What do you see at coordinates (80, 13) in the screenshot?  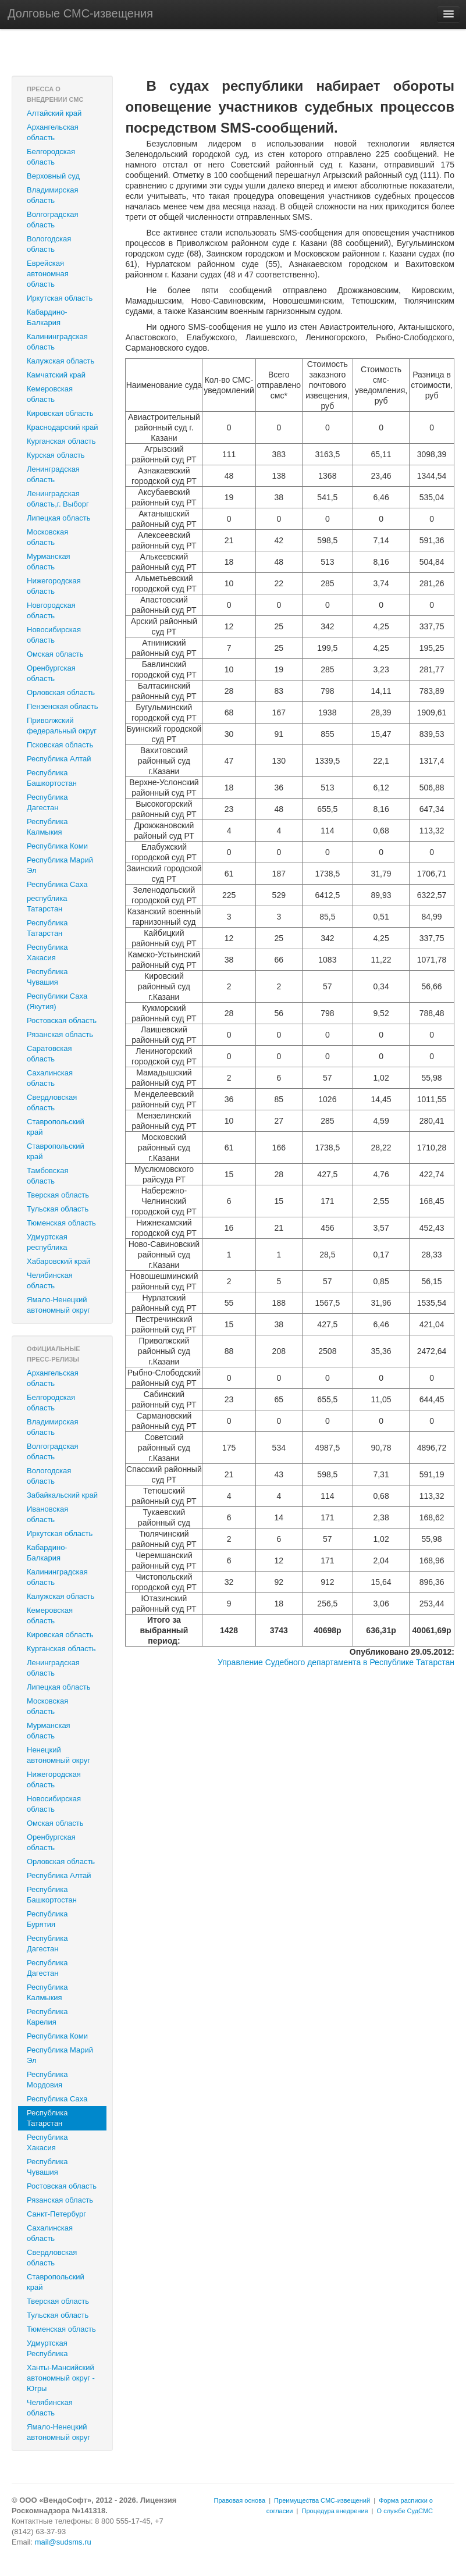 I see `Долговые СМС-извещения` at bounding box center [80, 13].